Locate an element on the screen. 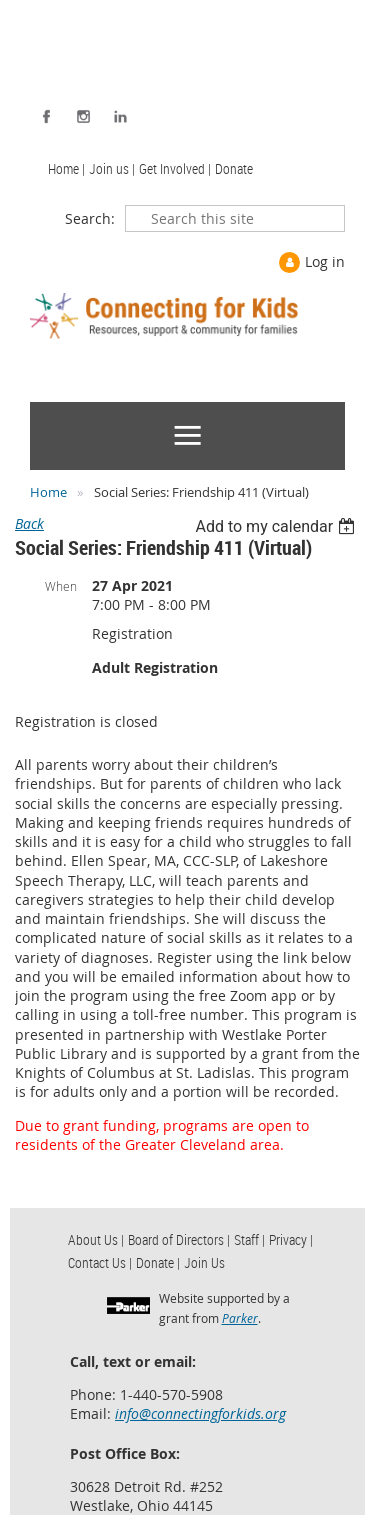  Donate [menuitem] is located at coordinates (234, 168).